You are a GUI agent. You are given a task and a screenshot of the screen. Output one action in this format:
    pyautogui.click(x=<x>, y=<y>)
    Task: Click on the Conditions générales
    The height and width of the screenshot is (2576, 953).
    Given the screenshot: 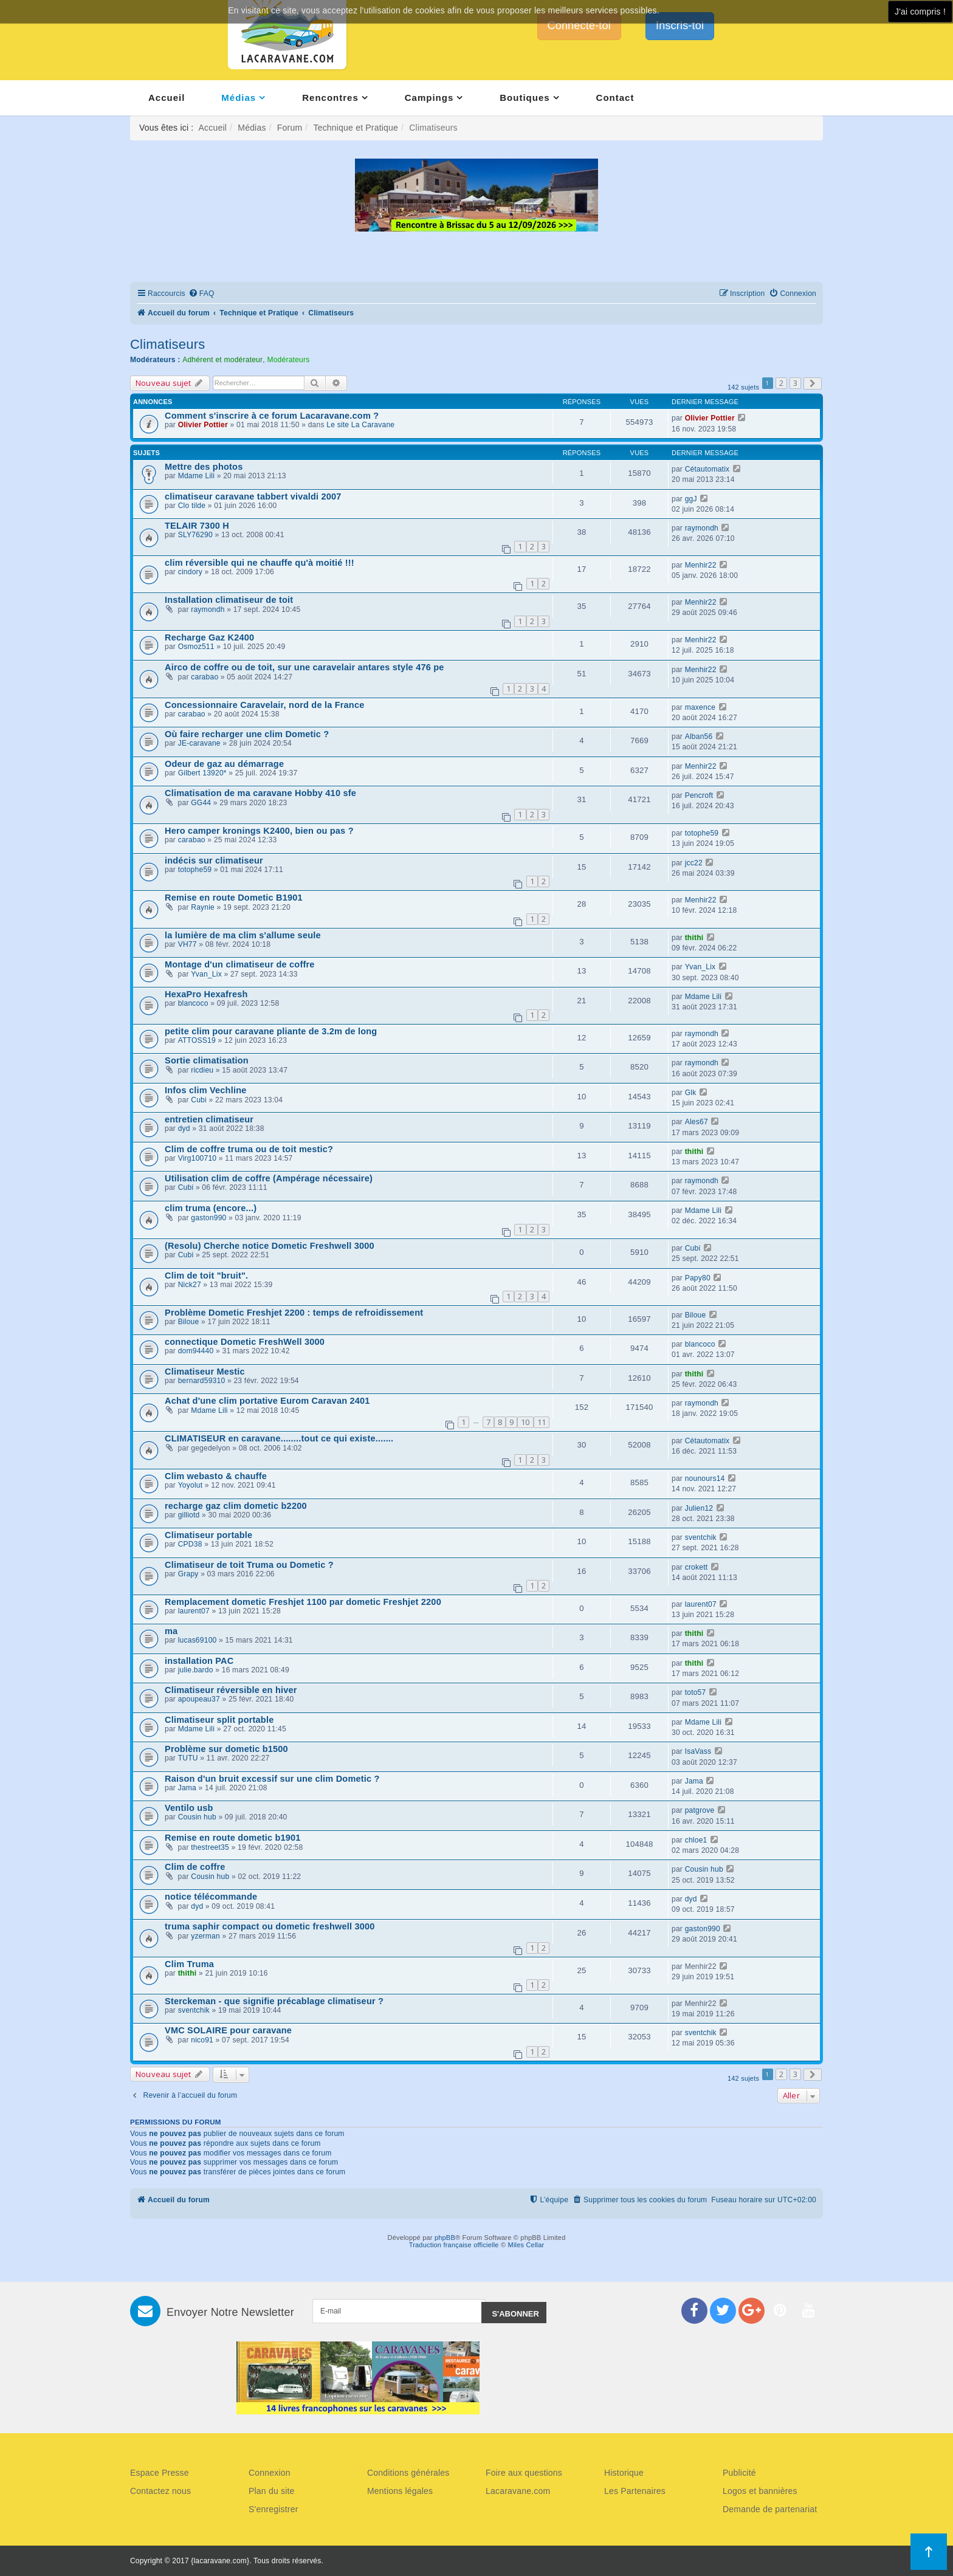 What is the action you would take?
    pyautogui.click(x=408, y=2473)
    